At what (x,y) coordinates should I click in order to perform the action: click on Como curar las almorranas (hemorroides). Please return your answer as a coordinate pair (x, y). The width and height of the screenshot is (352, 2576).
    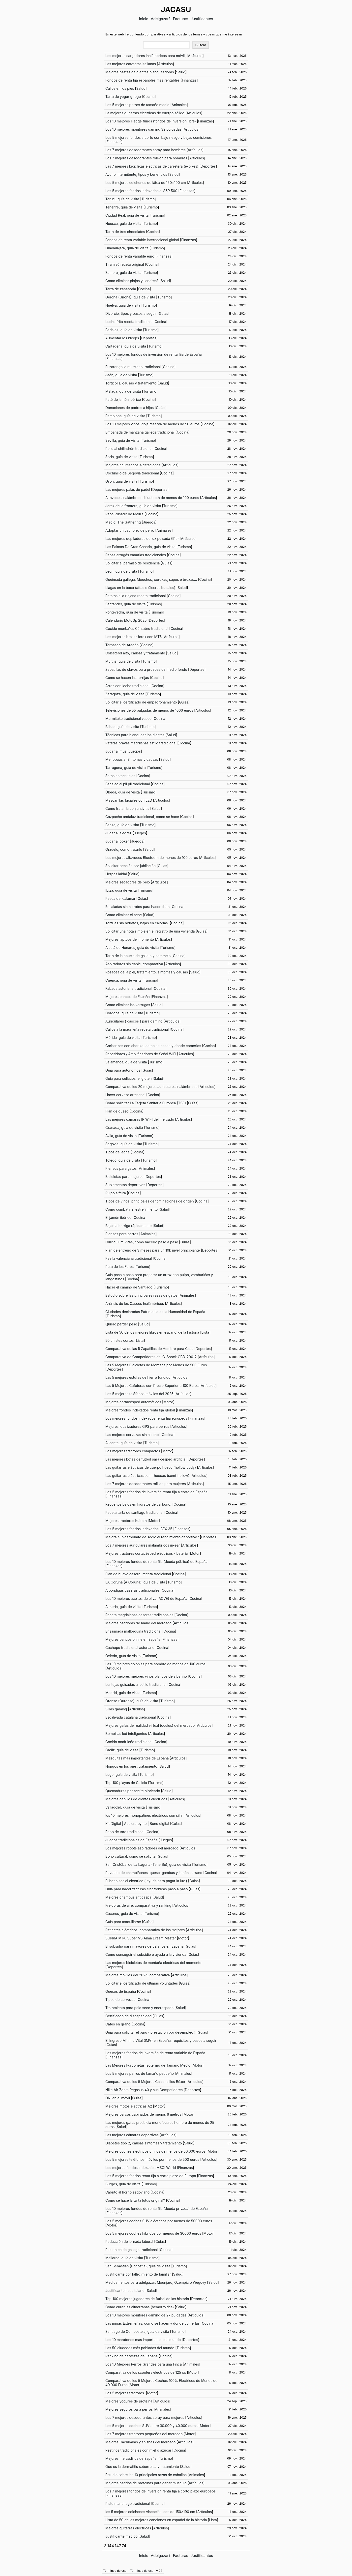
    Looking at the image, I should click on (139, 2307).